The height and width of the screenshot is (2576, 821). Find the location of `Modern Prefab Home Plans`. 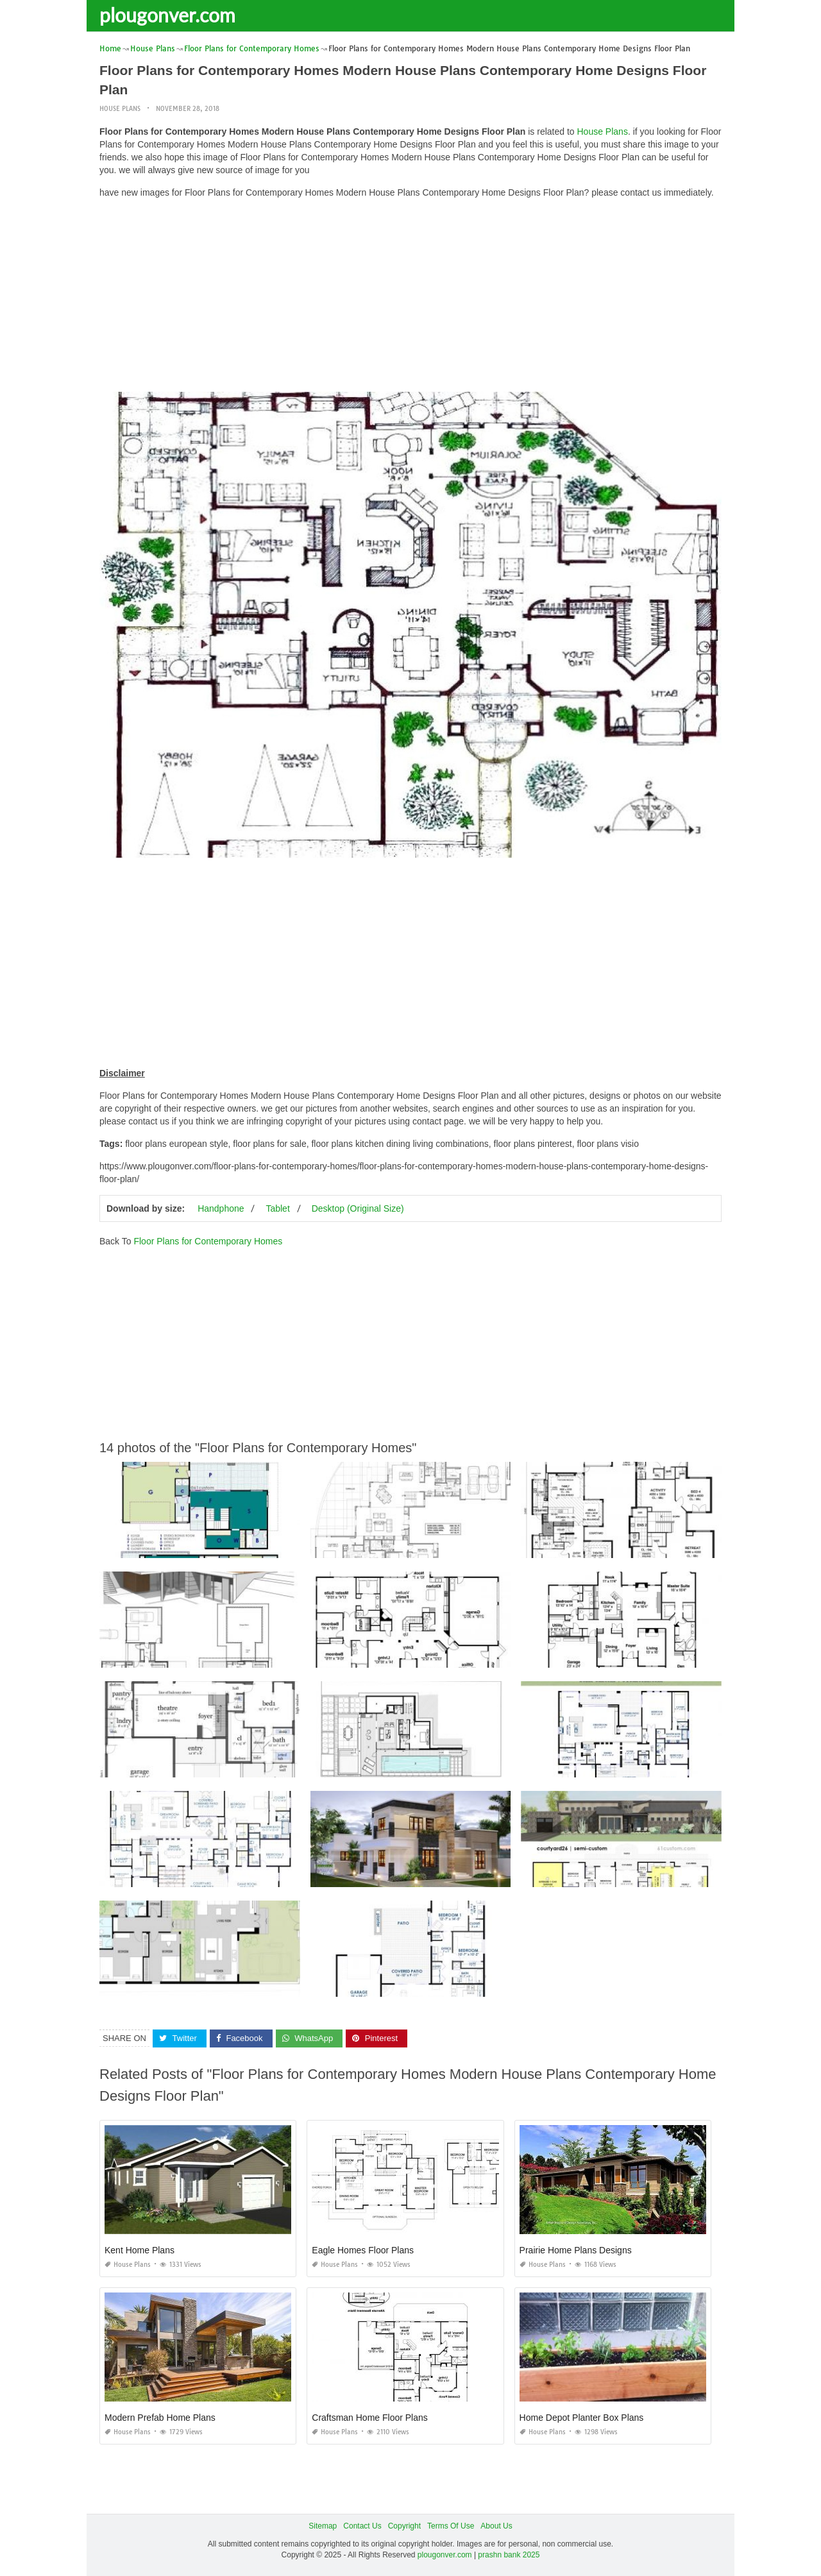

Modern Prefab Home Plans is located at coordinates (160, 2417).